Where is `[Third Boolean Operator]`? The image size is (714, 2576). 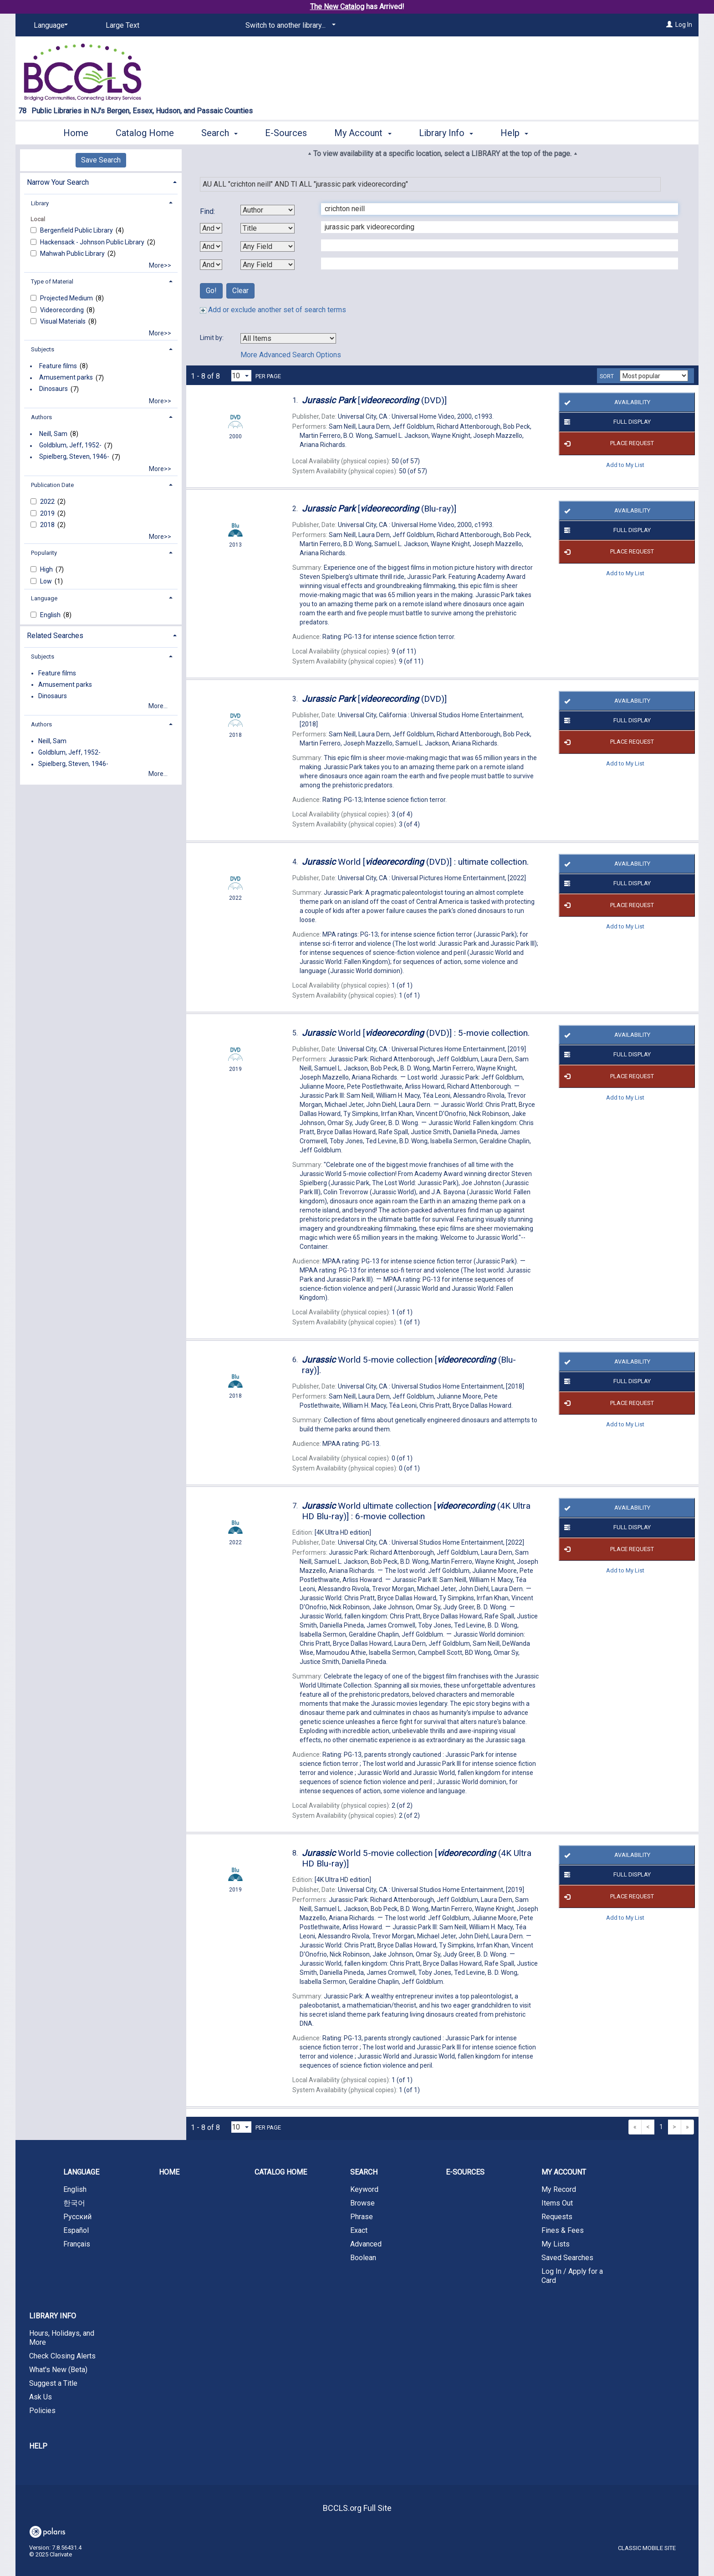
[Third Boolean Operator] is located at coordinates (211, 264).